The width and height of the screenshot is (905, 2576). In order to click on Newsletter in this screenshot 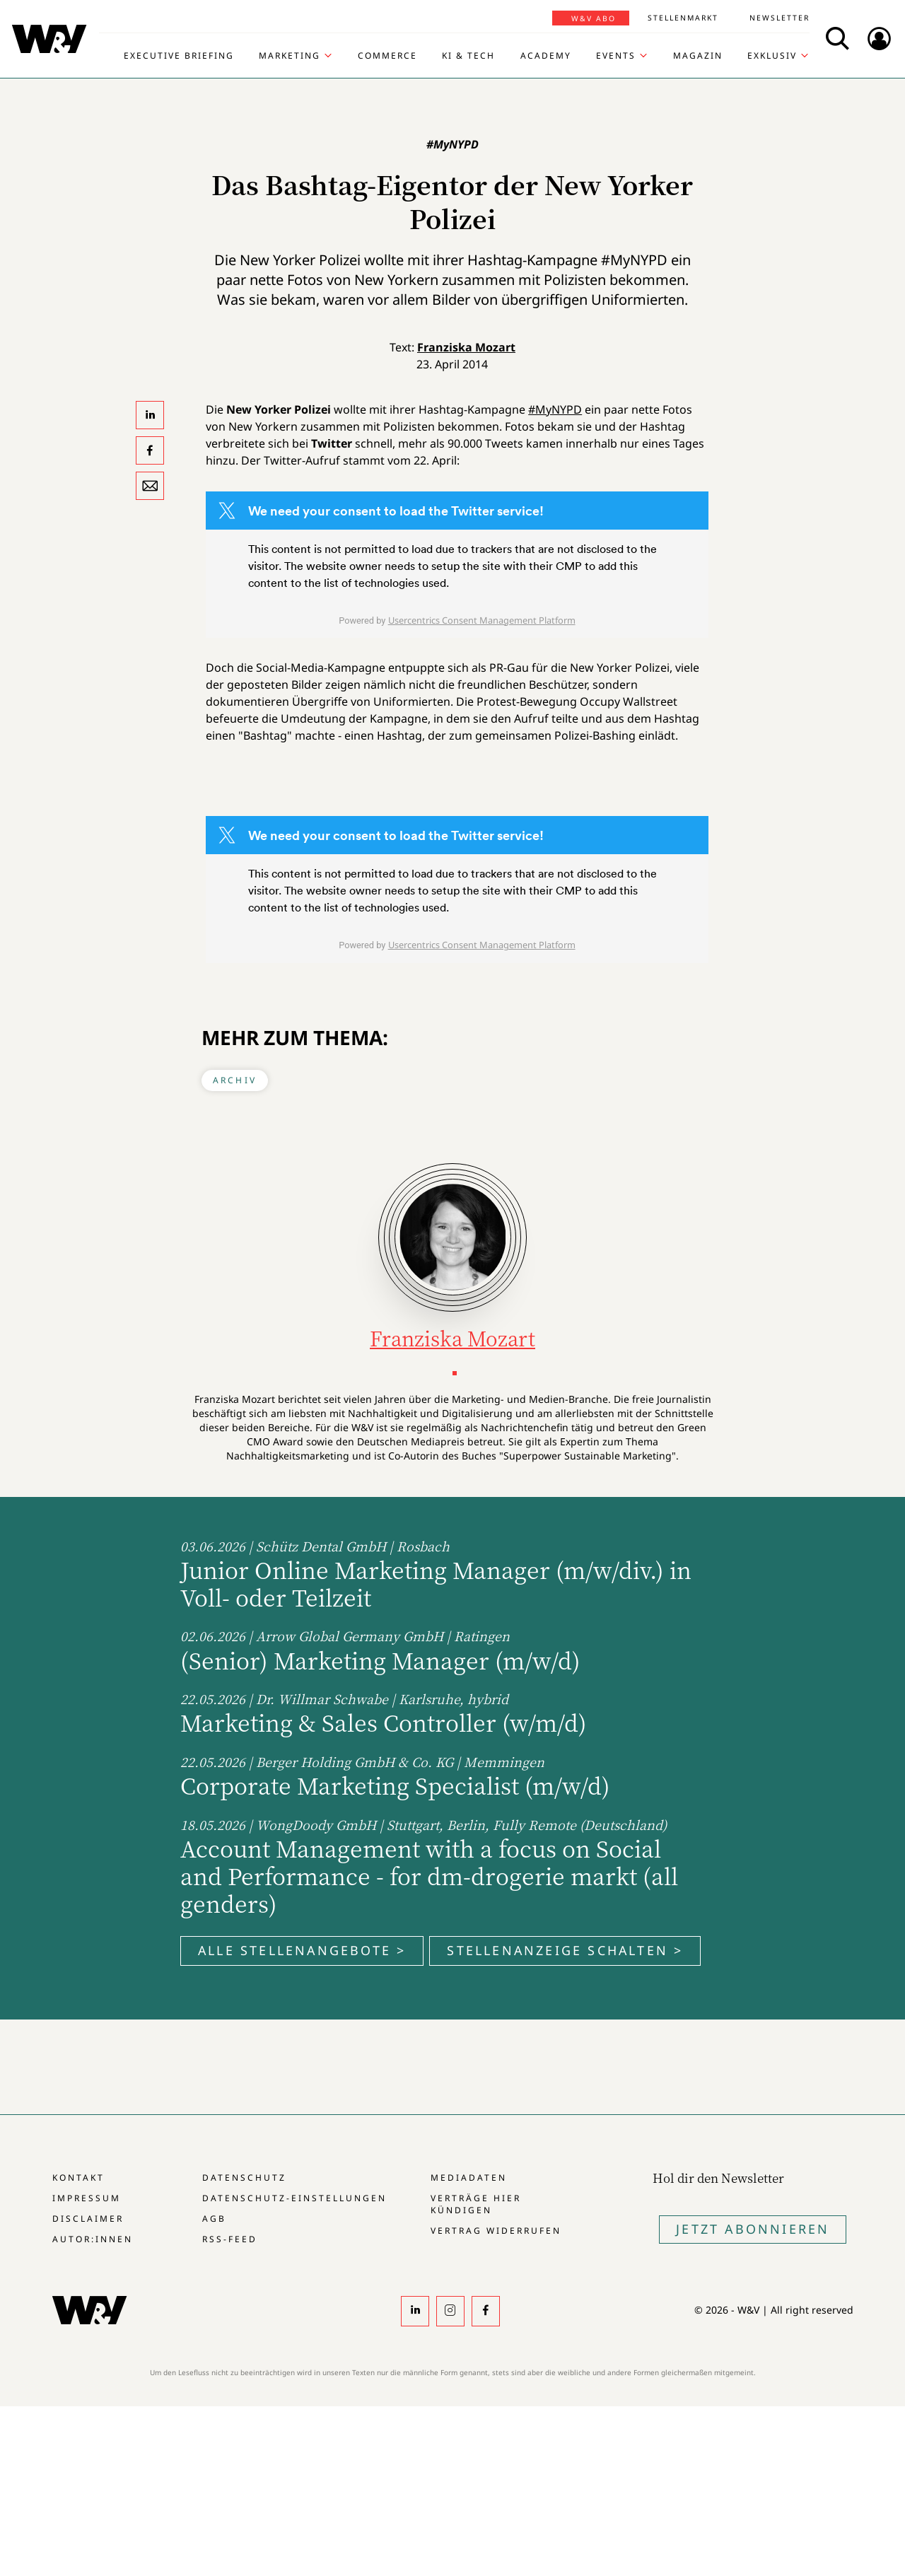, I will do `click(779, 18)`.